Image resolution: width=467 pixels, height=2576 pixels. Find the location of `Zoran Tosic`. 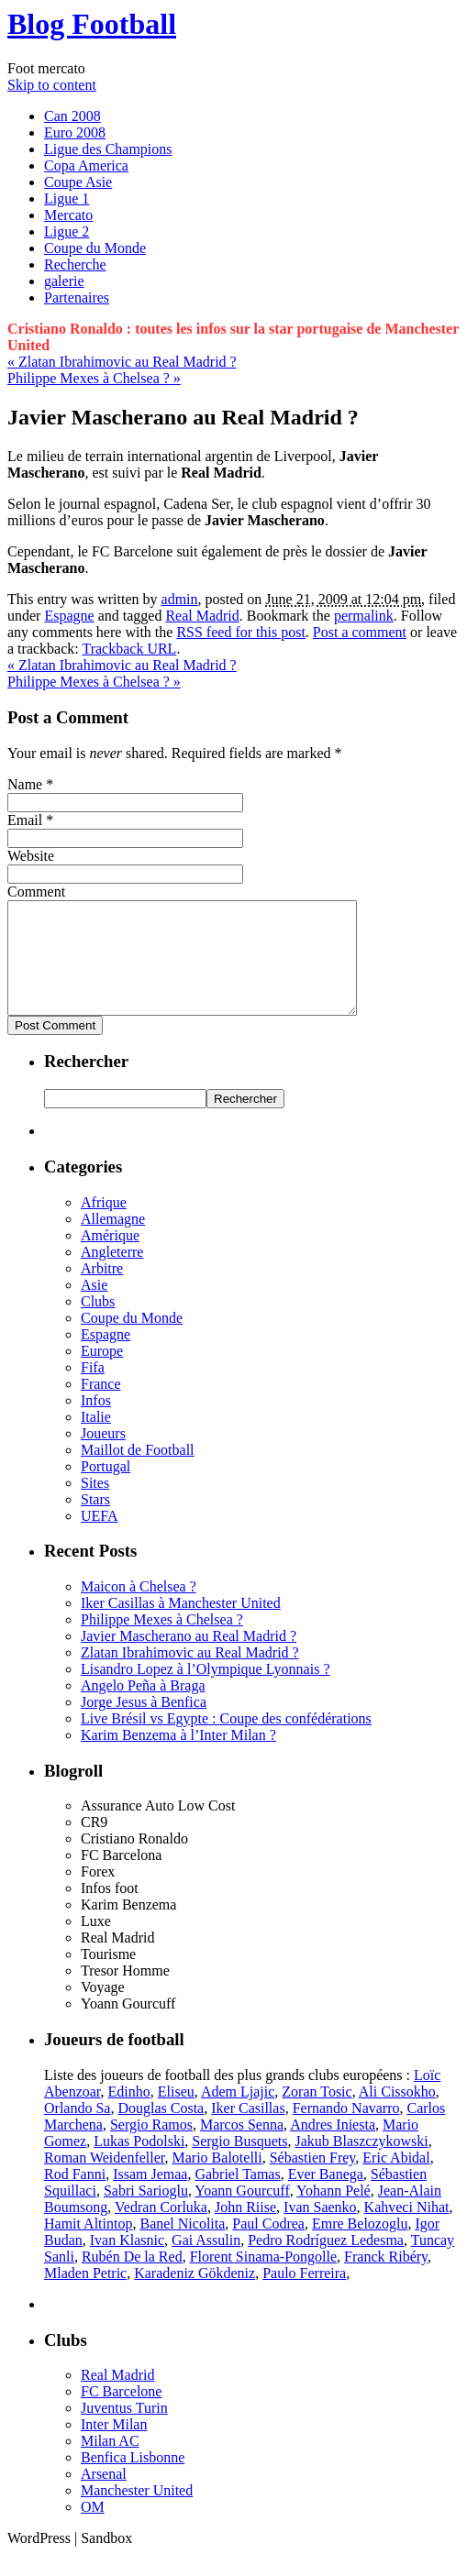

Zoran Tosic is located at coordinates (316, 2113).